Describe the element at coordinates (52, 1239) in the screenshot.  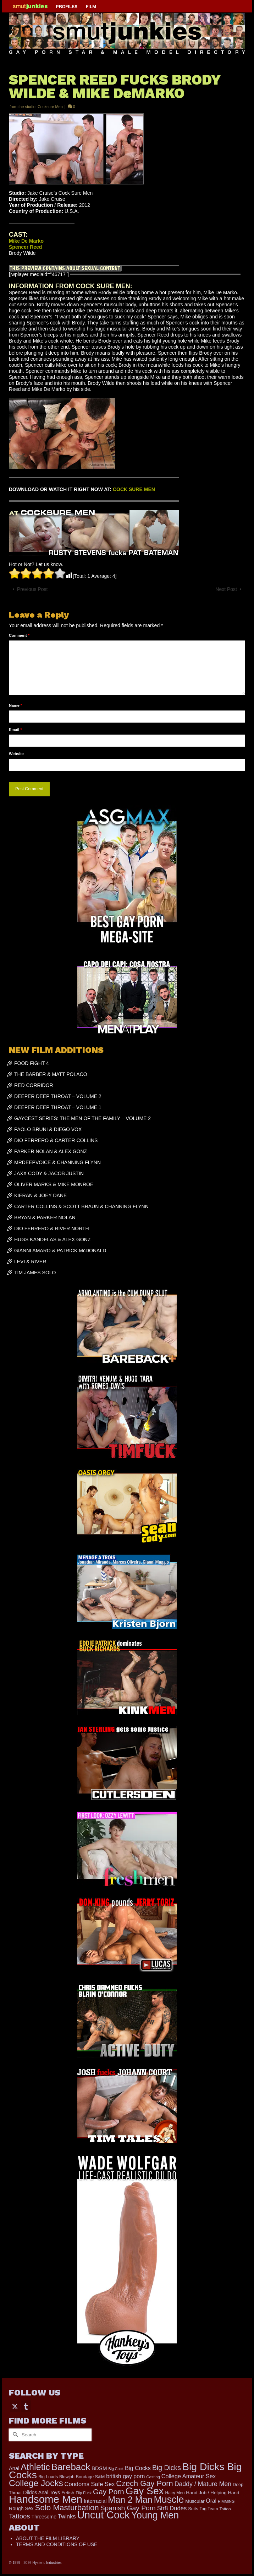
I see `HUGS KANDELAS & ALEX GONZ` at that location.